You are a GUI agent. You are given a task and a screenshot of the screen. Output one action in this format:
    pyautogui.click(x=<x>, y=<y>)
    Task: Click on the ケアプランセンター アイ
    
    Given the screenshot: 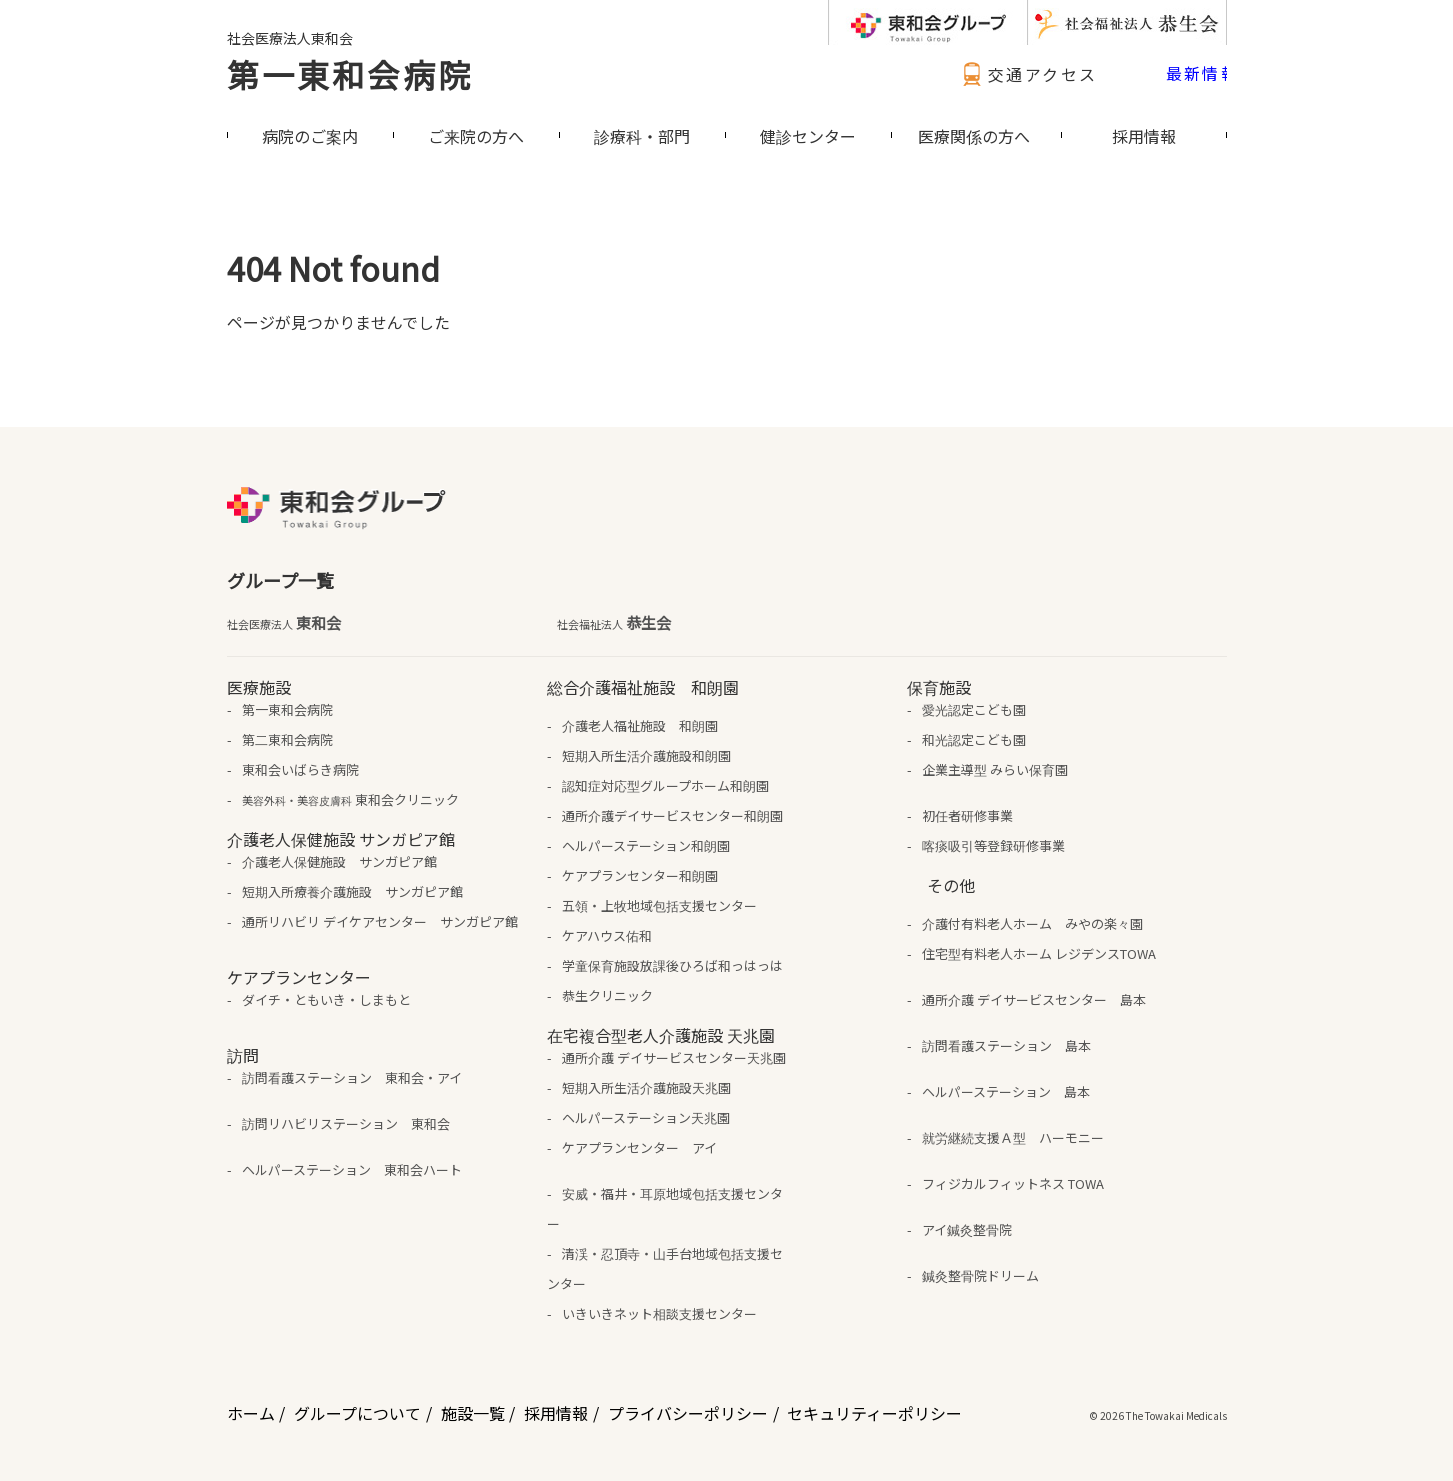 What is the action you would take?
    pyautogui.click(x=639, y=1147)
    